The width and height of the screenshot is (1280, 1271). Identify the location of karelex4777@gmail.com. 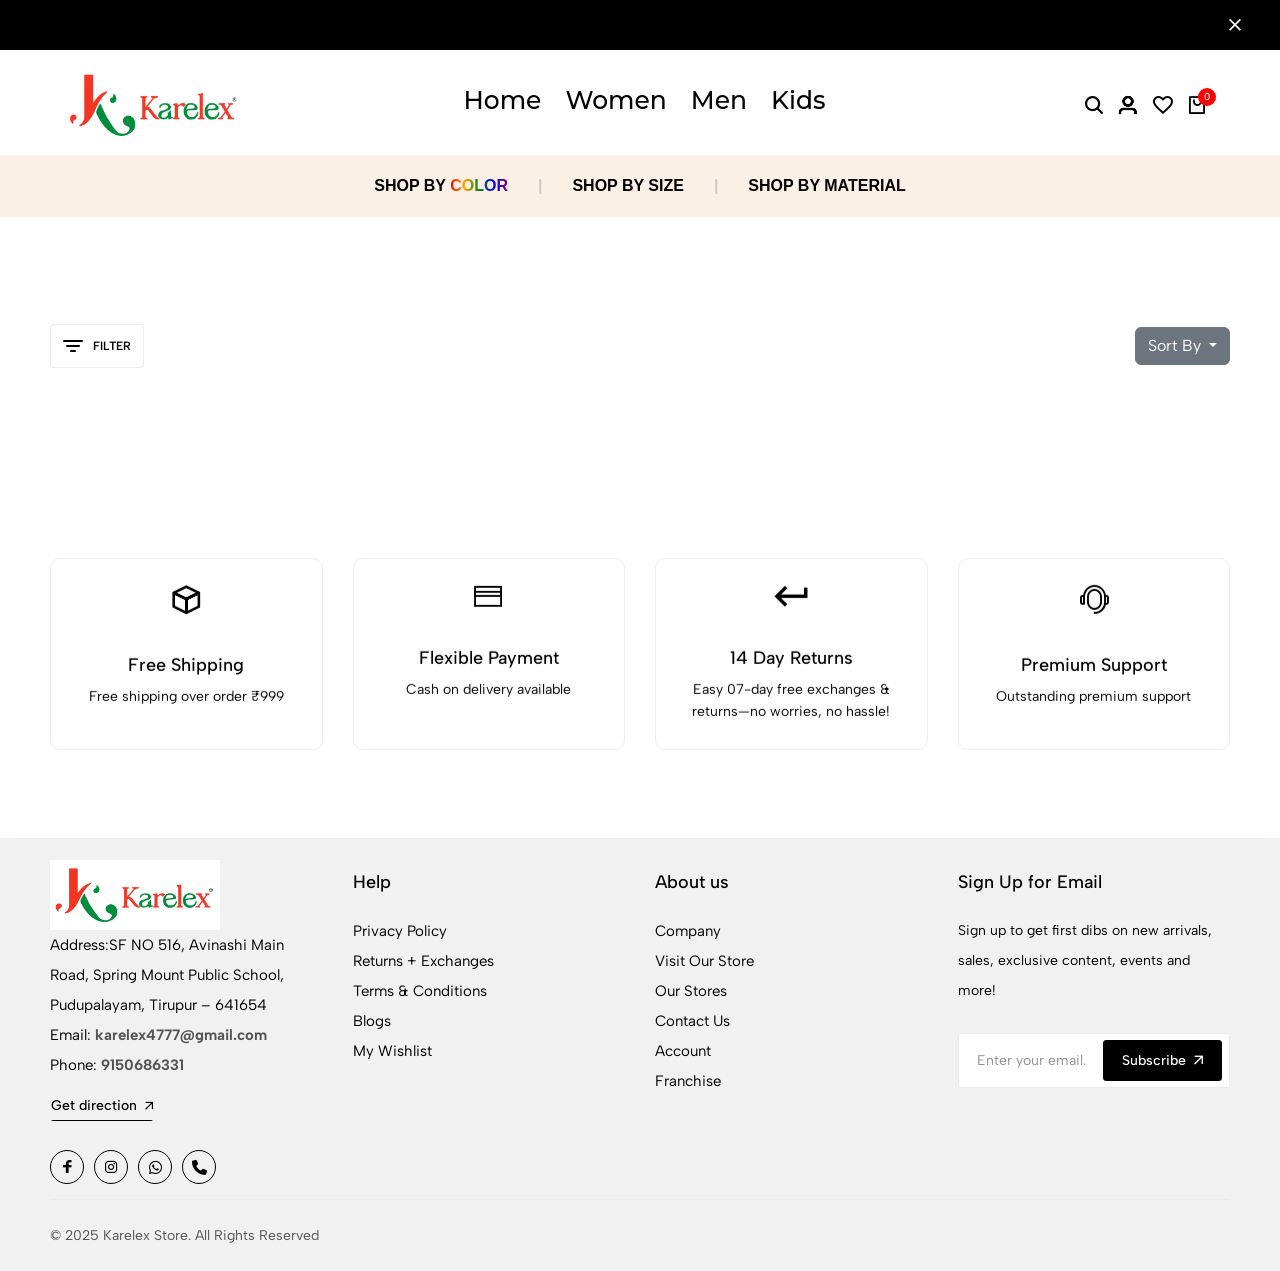
(181, 1035).